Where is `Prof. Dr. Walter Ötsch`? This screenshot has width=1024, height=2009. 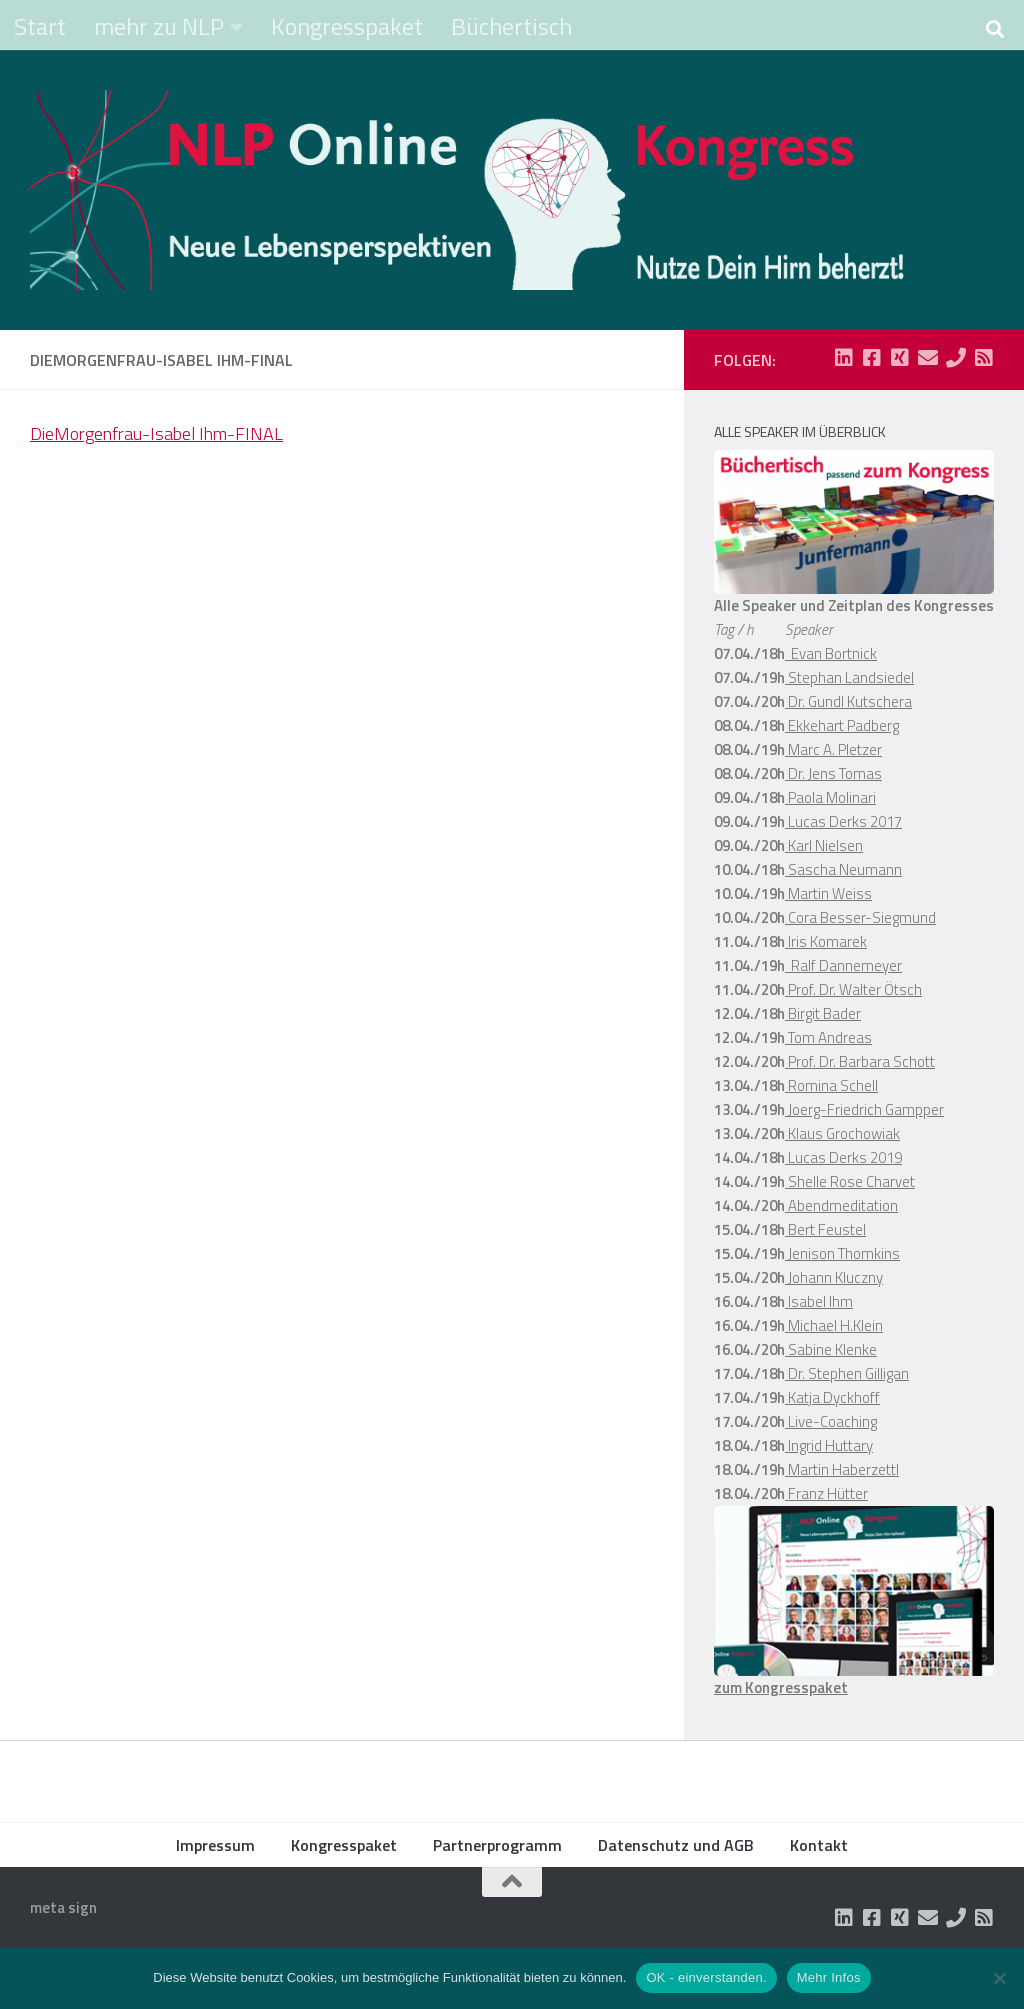 Prof. Dr. Walter Ötsch is located at coordinates (853, 989).